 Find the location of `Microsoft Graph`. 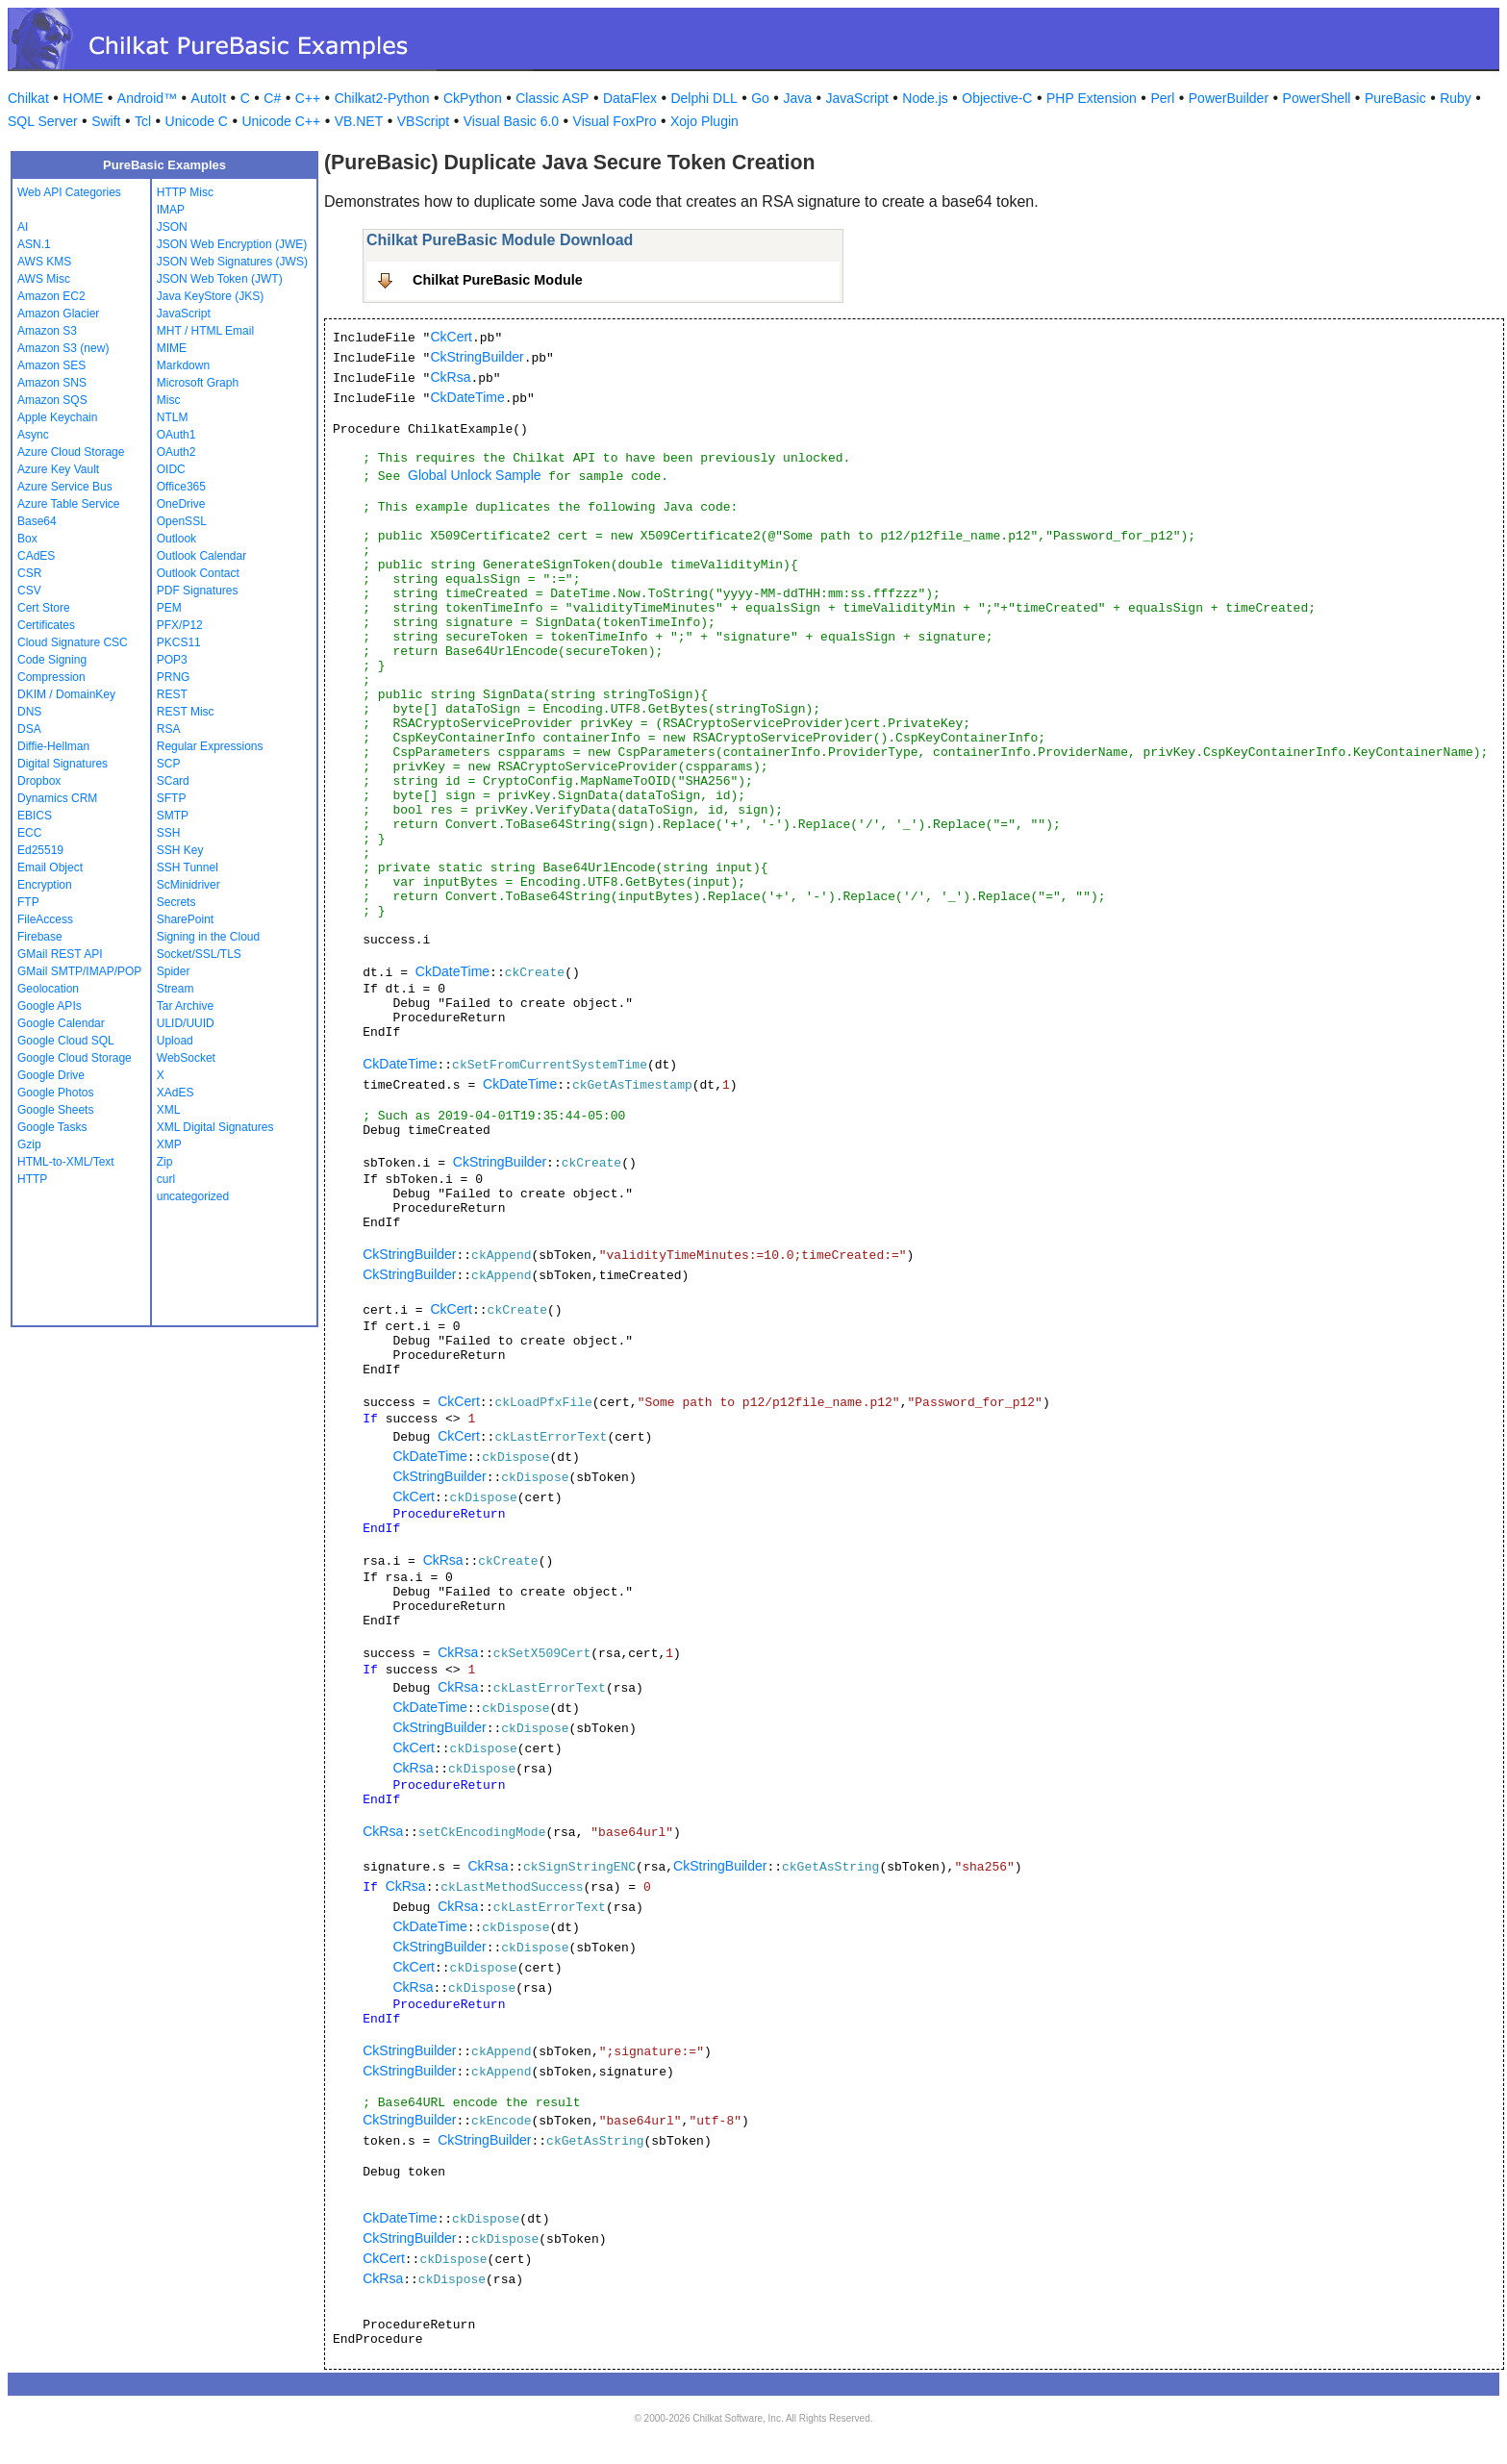

Microsoft Graph is located at coordinates (198, 383).